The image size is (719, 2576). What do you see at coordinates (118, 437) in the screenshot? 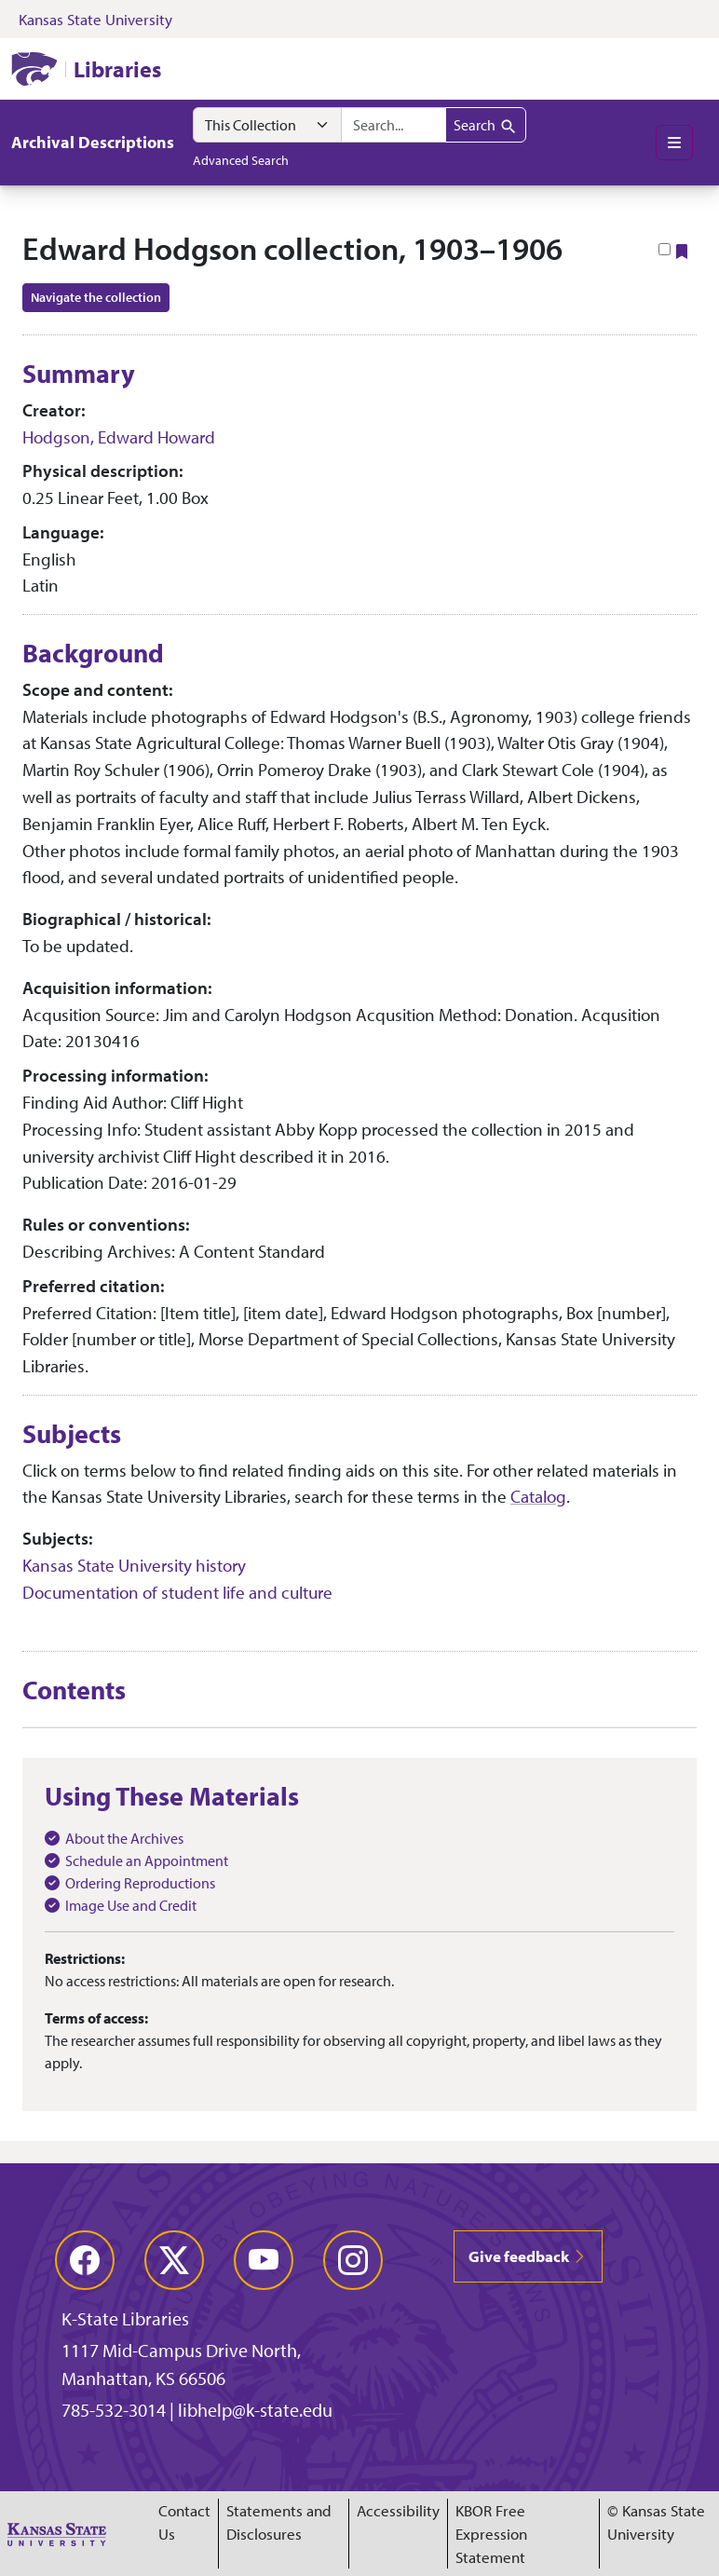
I see `Hodgson, Edward Howard` at bounding box center [118, 437].